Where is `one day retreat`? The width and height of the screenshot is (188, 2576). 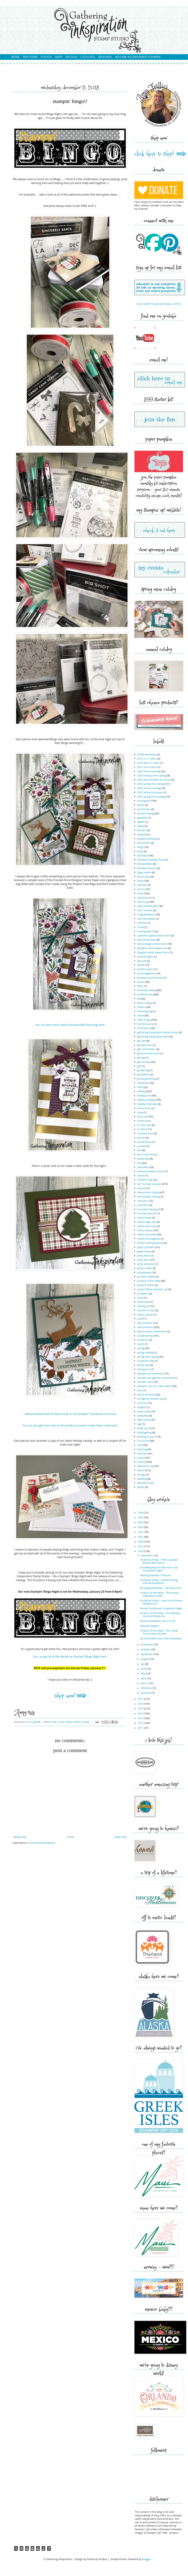 one day retreat is located at coordinates (146, 1213).